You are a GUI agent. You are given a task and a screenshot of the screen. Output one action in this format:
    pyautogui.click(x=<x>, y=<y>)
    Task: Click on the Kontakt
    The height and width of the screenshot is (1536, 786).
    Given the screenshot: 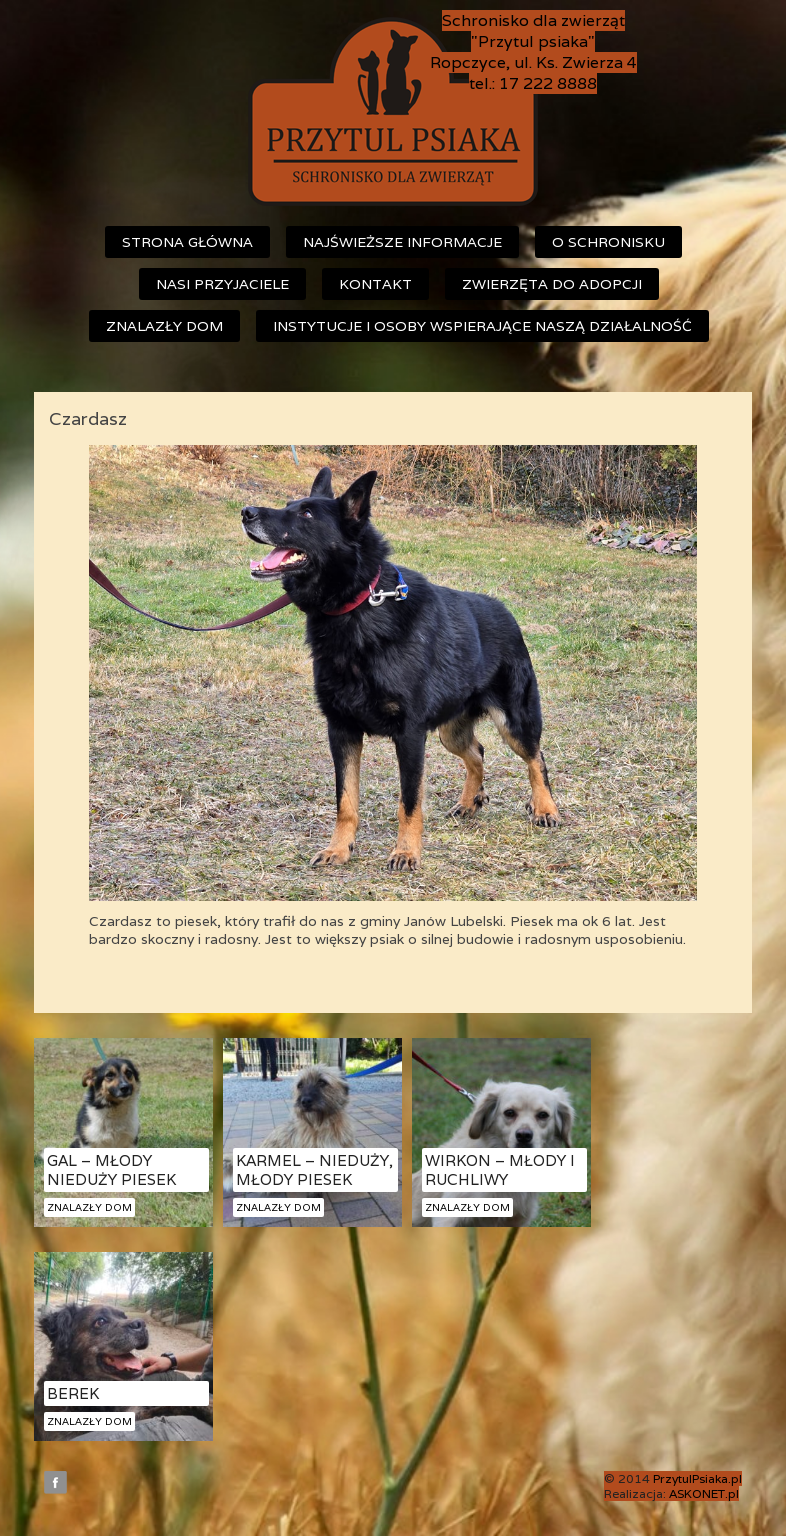 What is the action you would take?
    pyautogui.click(x=375, y=284)
    